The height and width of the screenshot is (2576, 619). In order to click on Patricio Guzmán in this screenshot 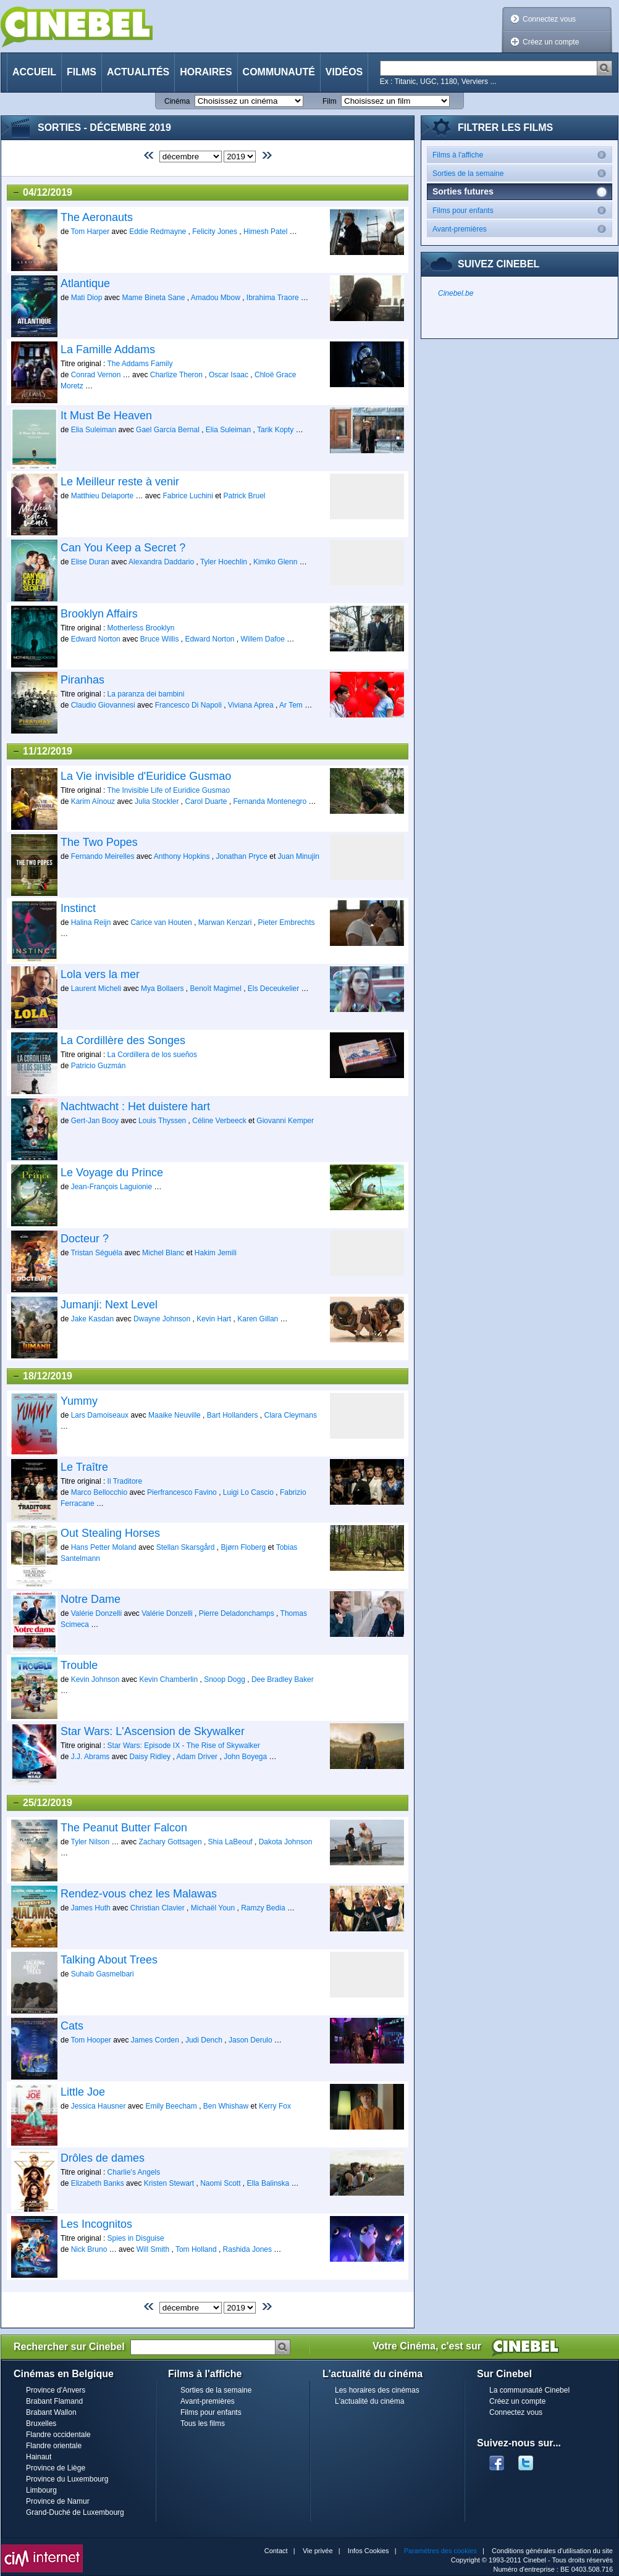, I will do `click(98, 1065)`.